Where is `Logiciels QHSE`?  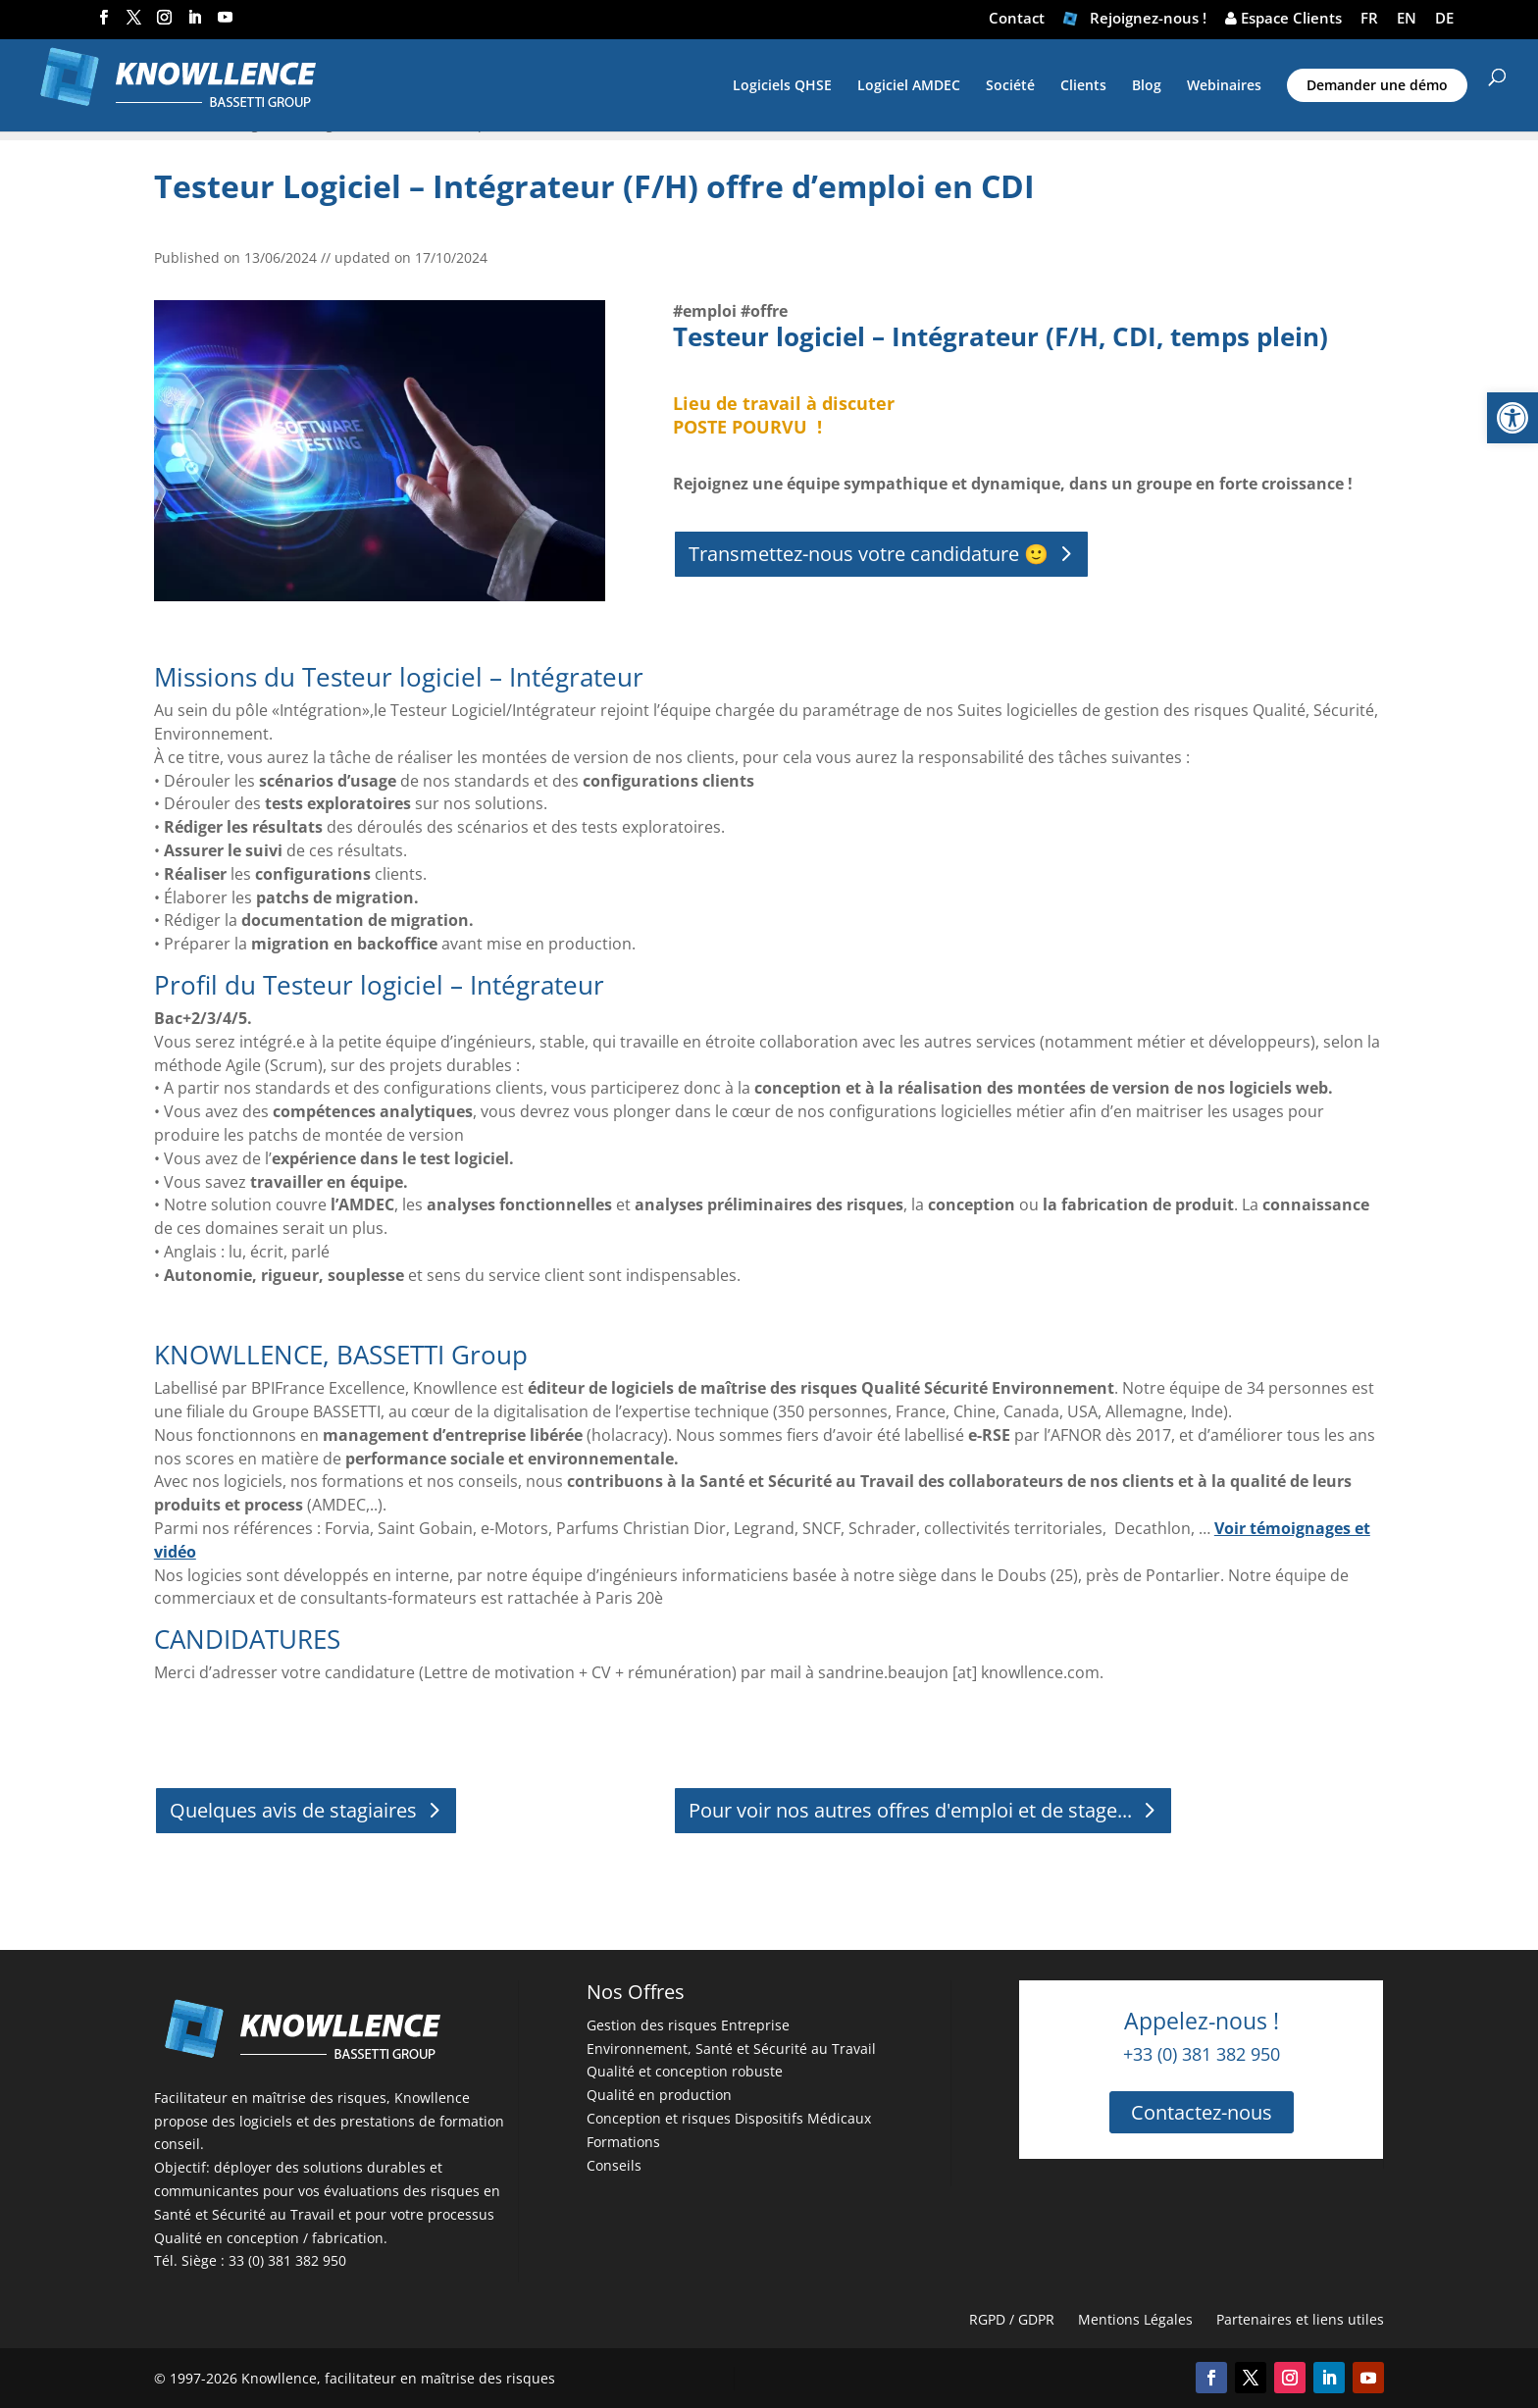
Logiciels QHSE is located at coordinates (782, 86).